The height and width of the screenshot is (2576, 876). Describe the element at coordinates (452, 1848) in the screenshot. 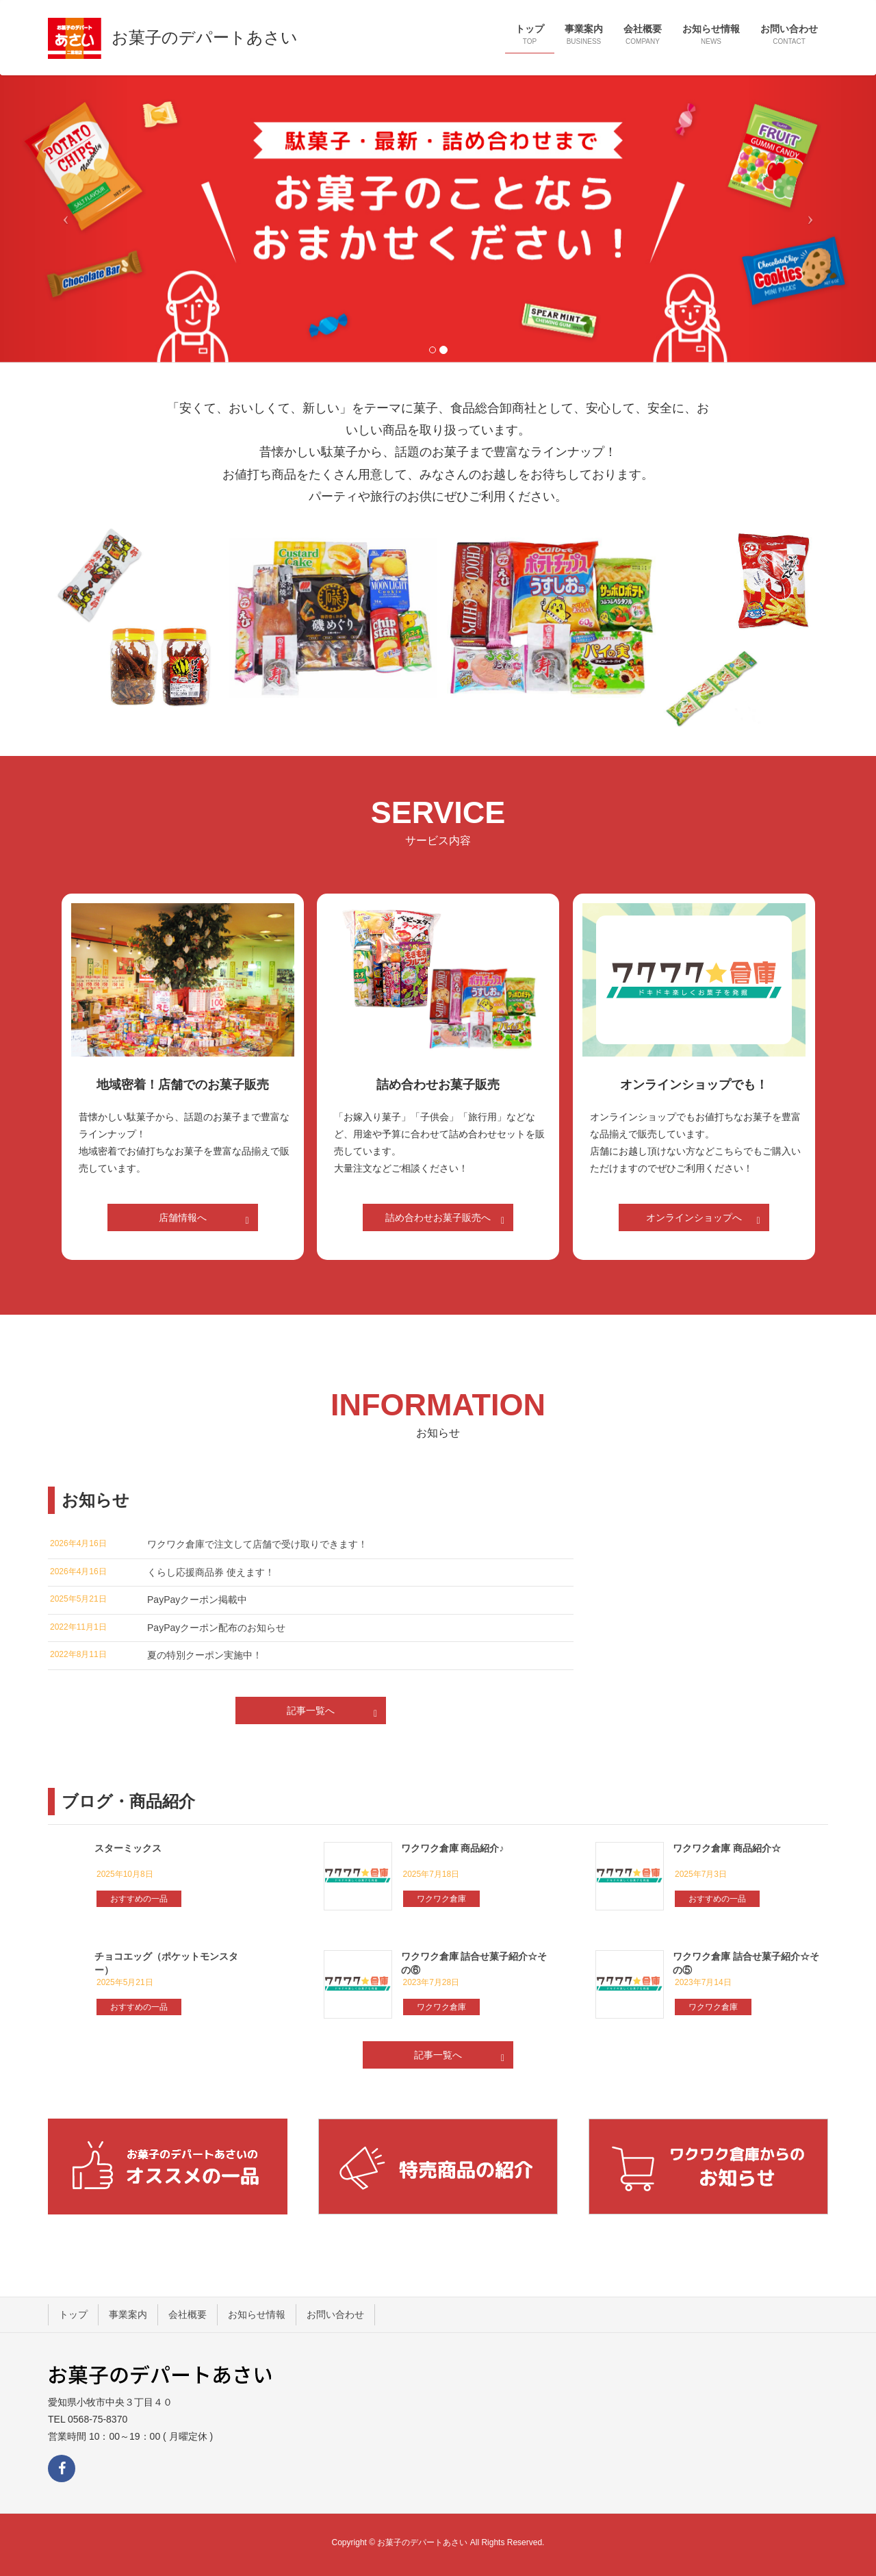

I see `ワクワク倉庫 商品紹介♪` at that location.